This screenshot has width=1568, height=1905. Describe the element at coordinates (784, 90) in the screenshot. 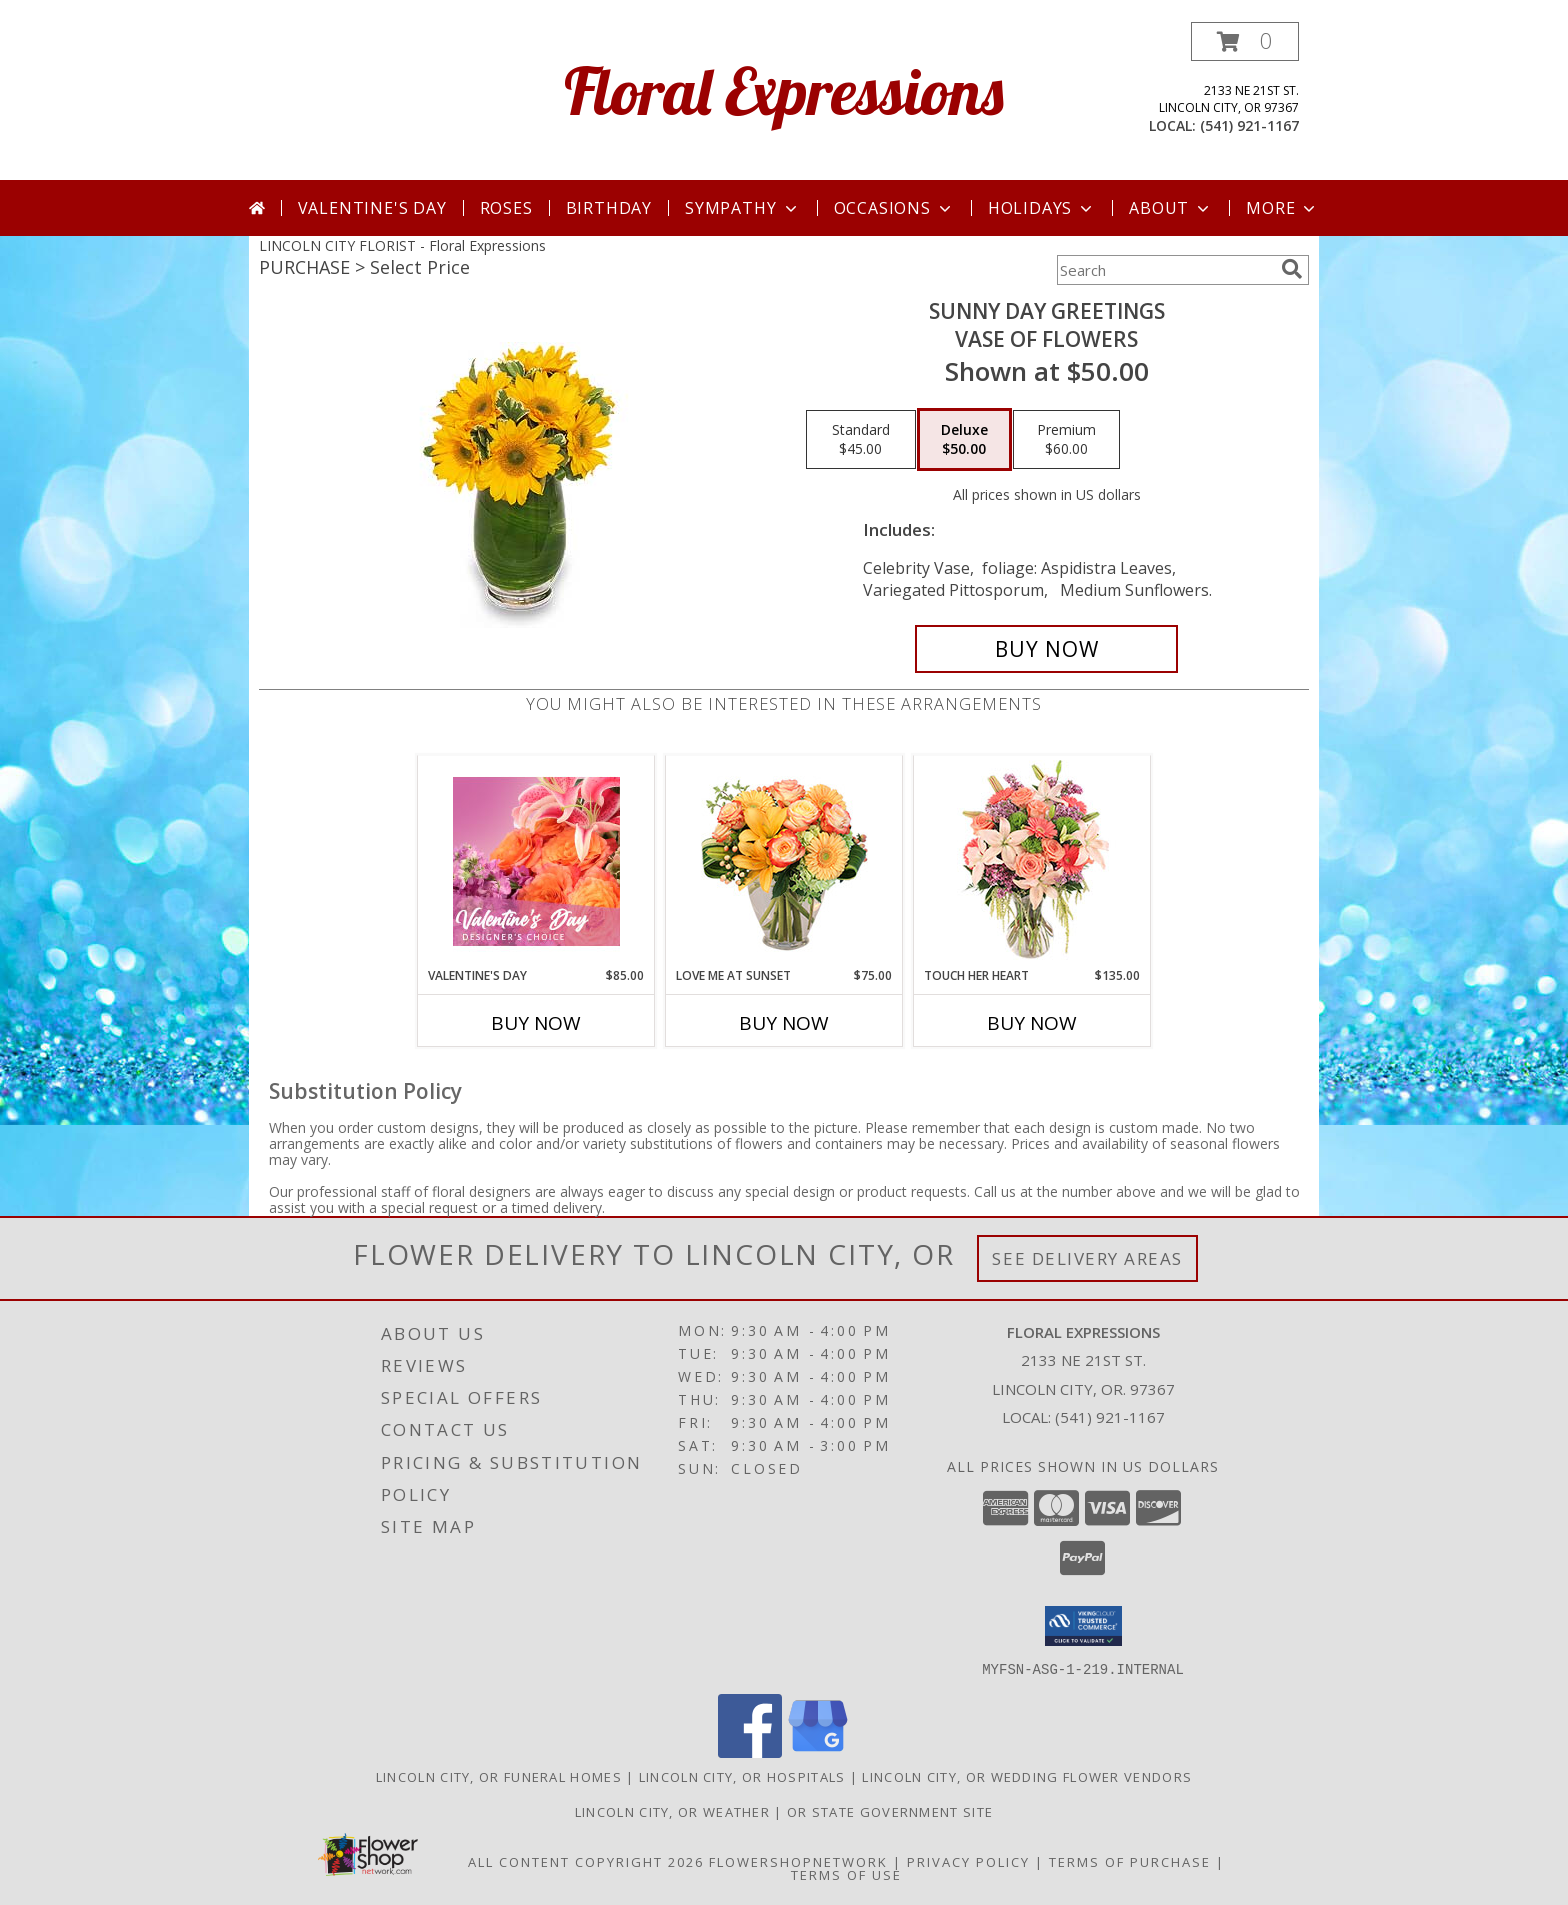

I see `Floral Expressions` at that location.